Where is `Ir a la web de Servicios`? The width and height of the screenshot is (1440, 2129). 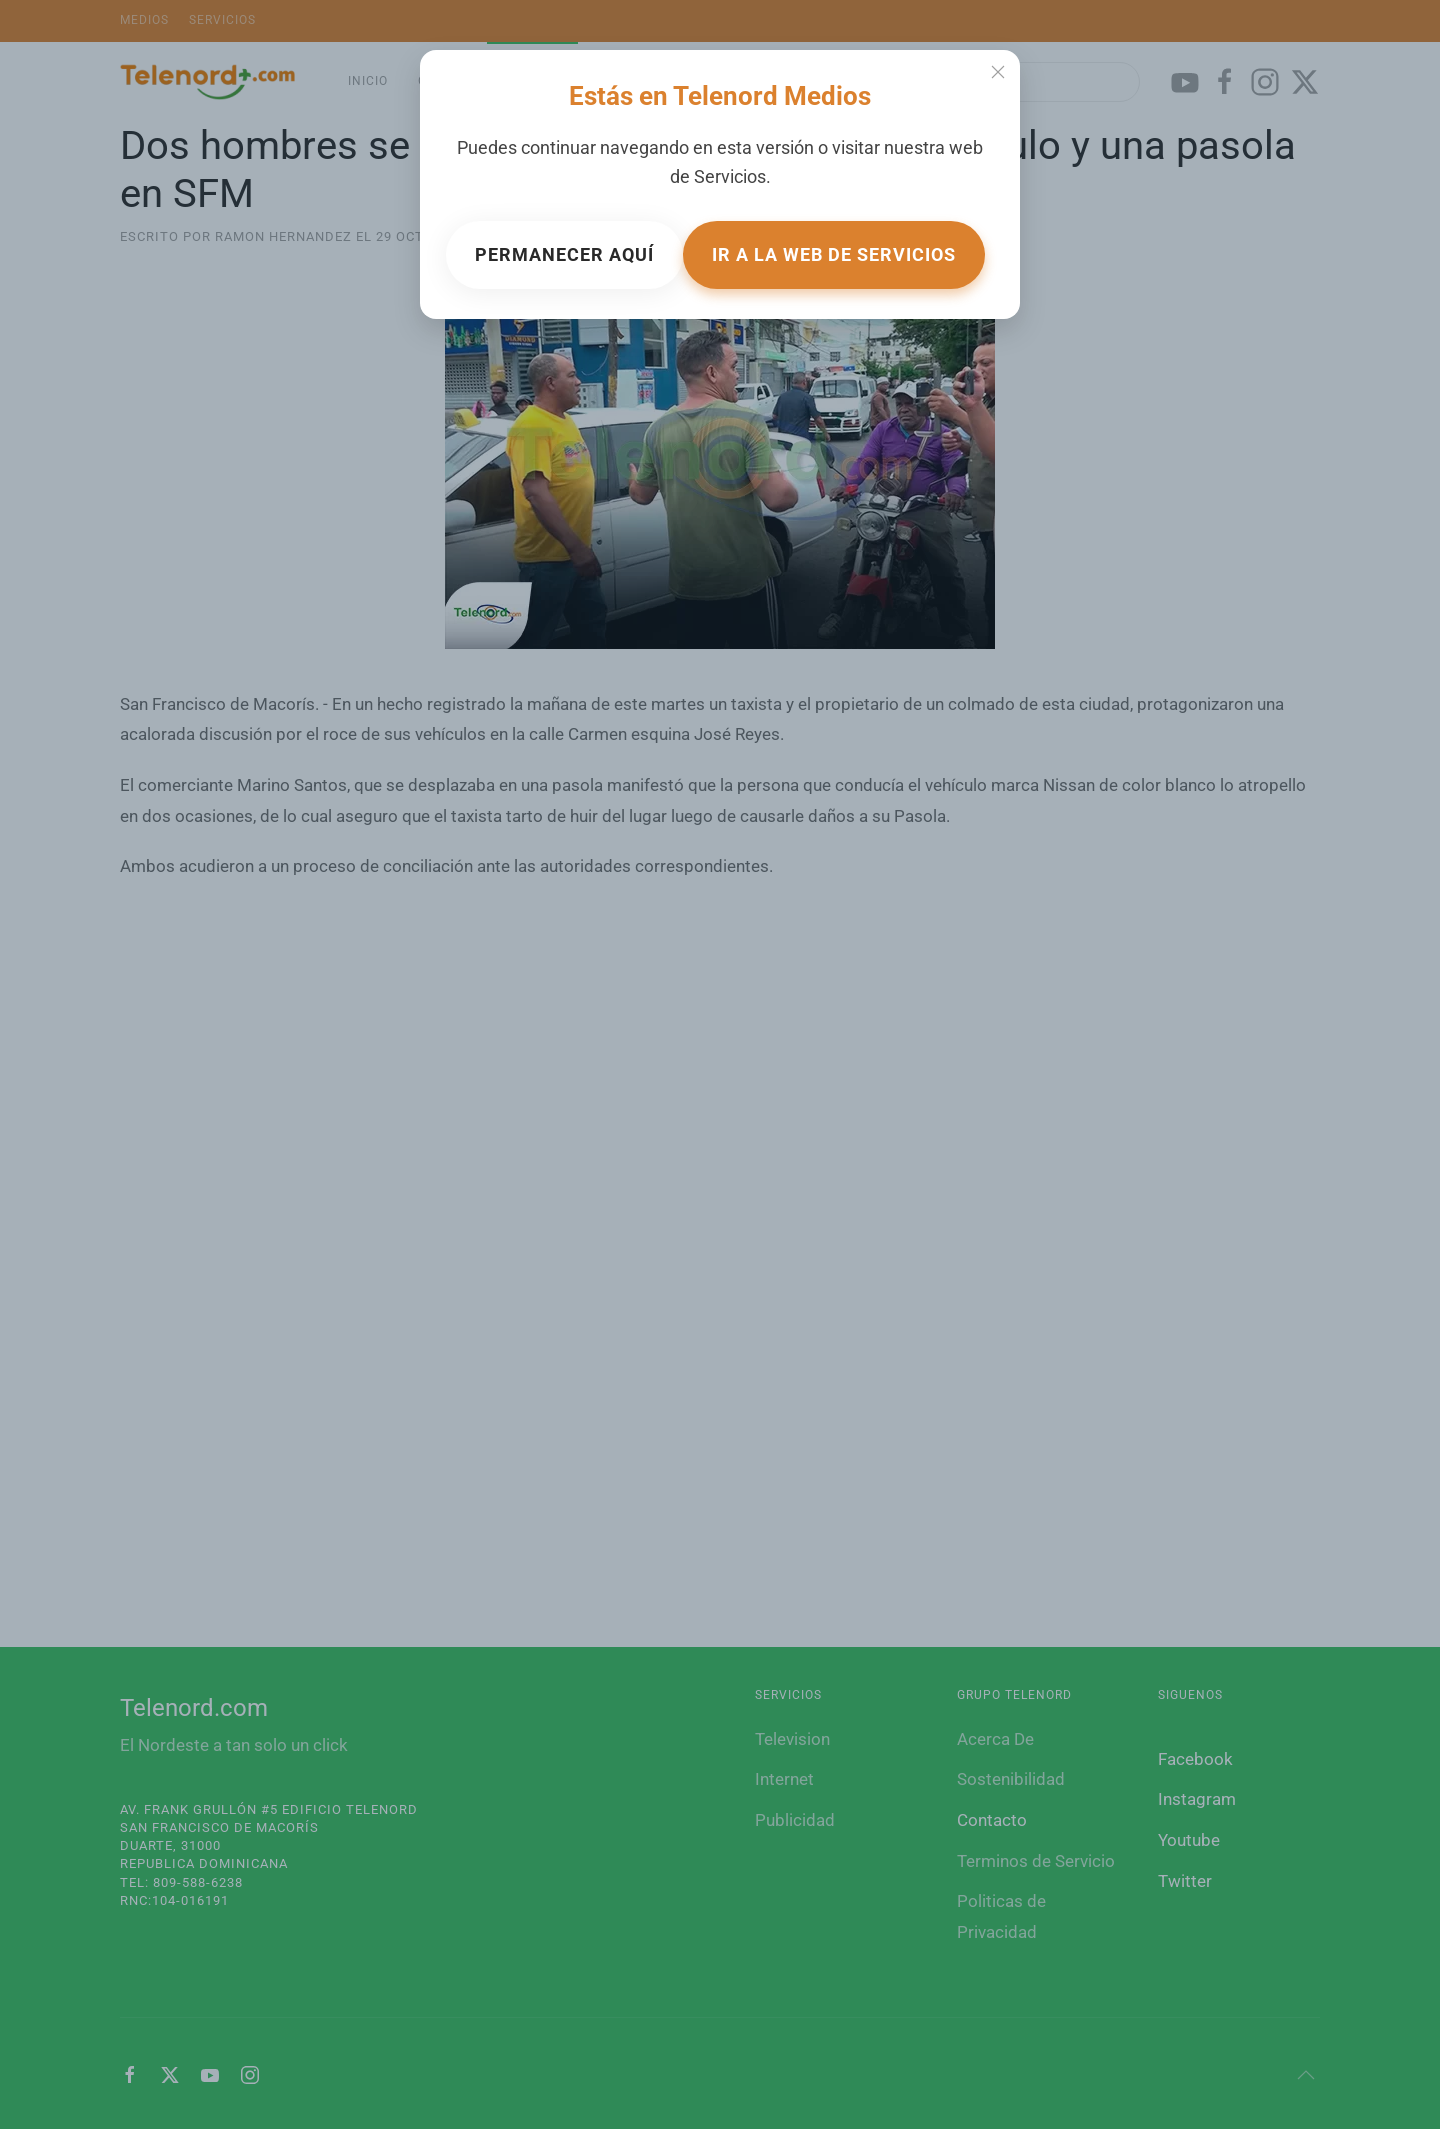 Ir a la web de Servicios is located at coordinates (834, 254).